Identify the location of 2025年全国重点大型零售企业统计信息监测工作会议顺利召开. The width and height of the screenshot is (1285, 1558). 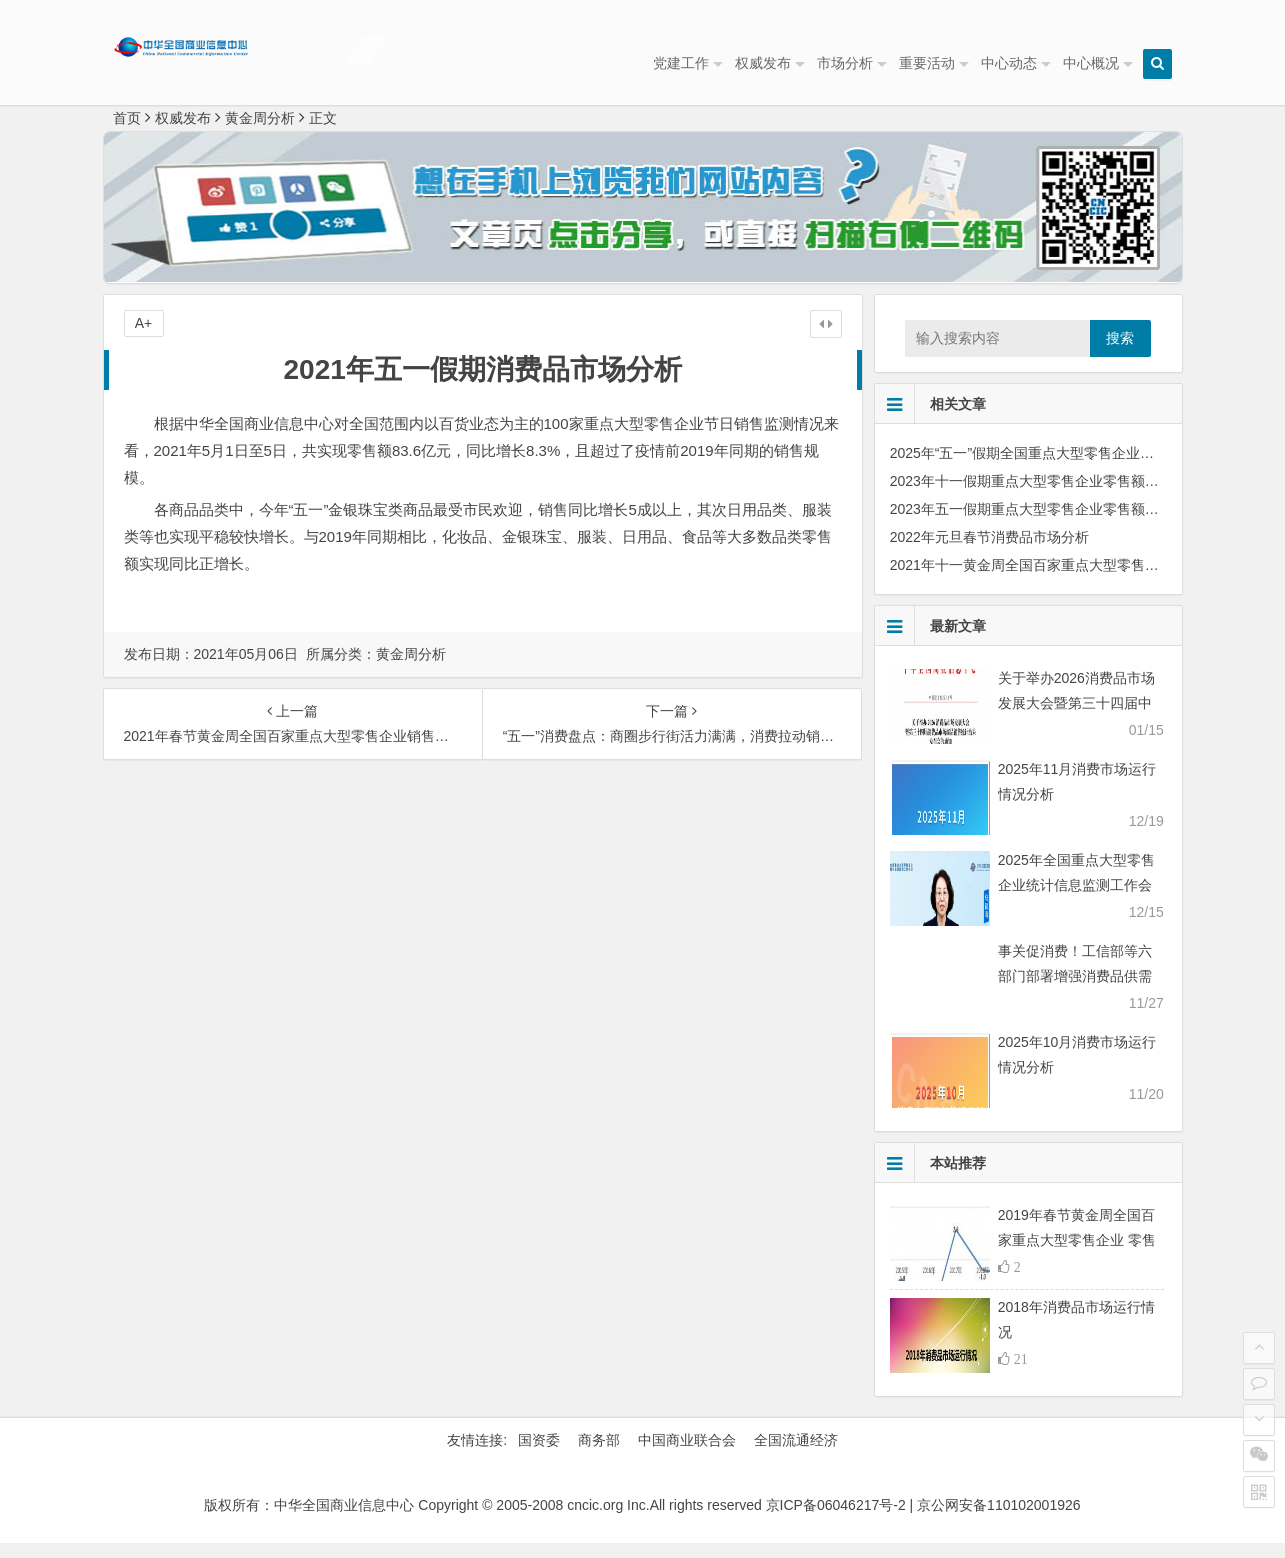
(1076, 900).